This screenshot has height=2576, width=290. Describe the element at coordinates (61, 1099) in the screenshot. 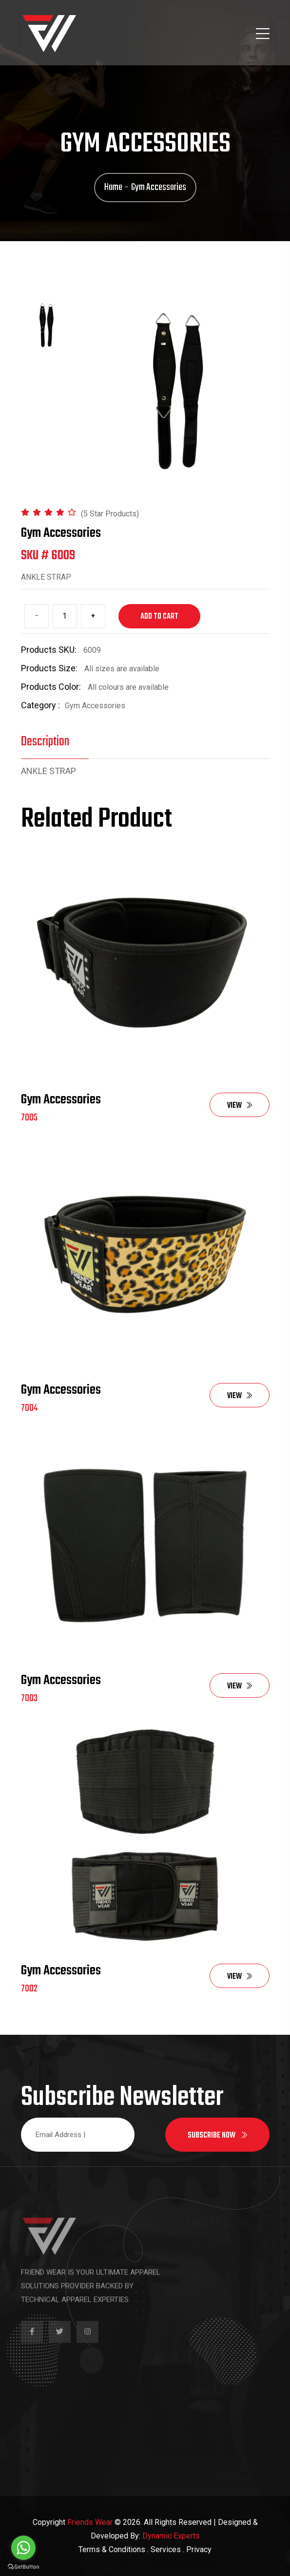

I see `Gym Accessories` at that location.